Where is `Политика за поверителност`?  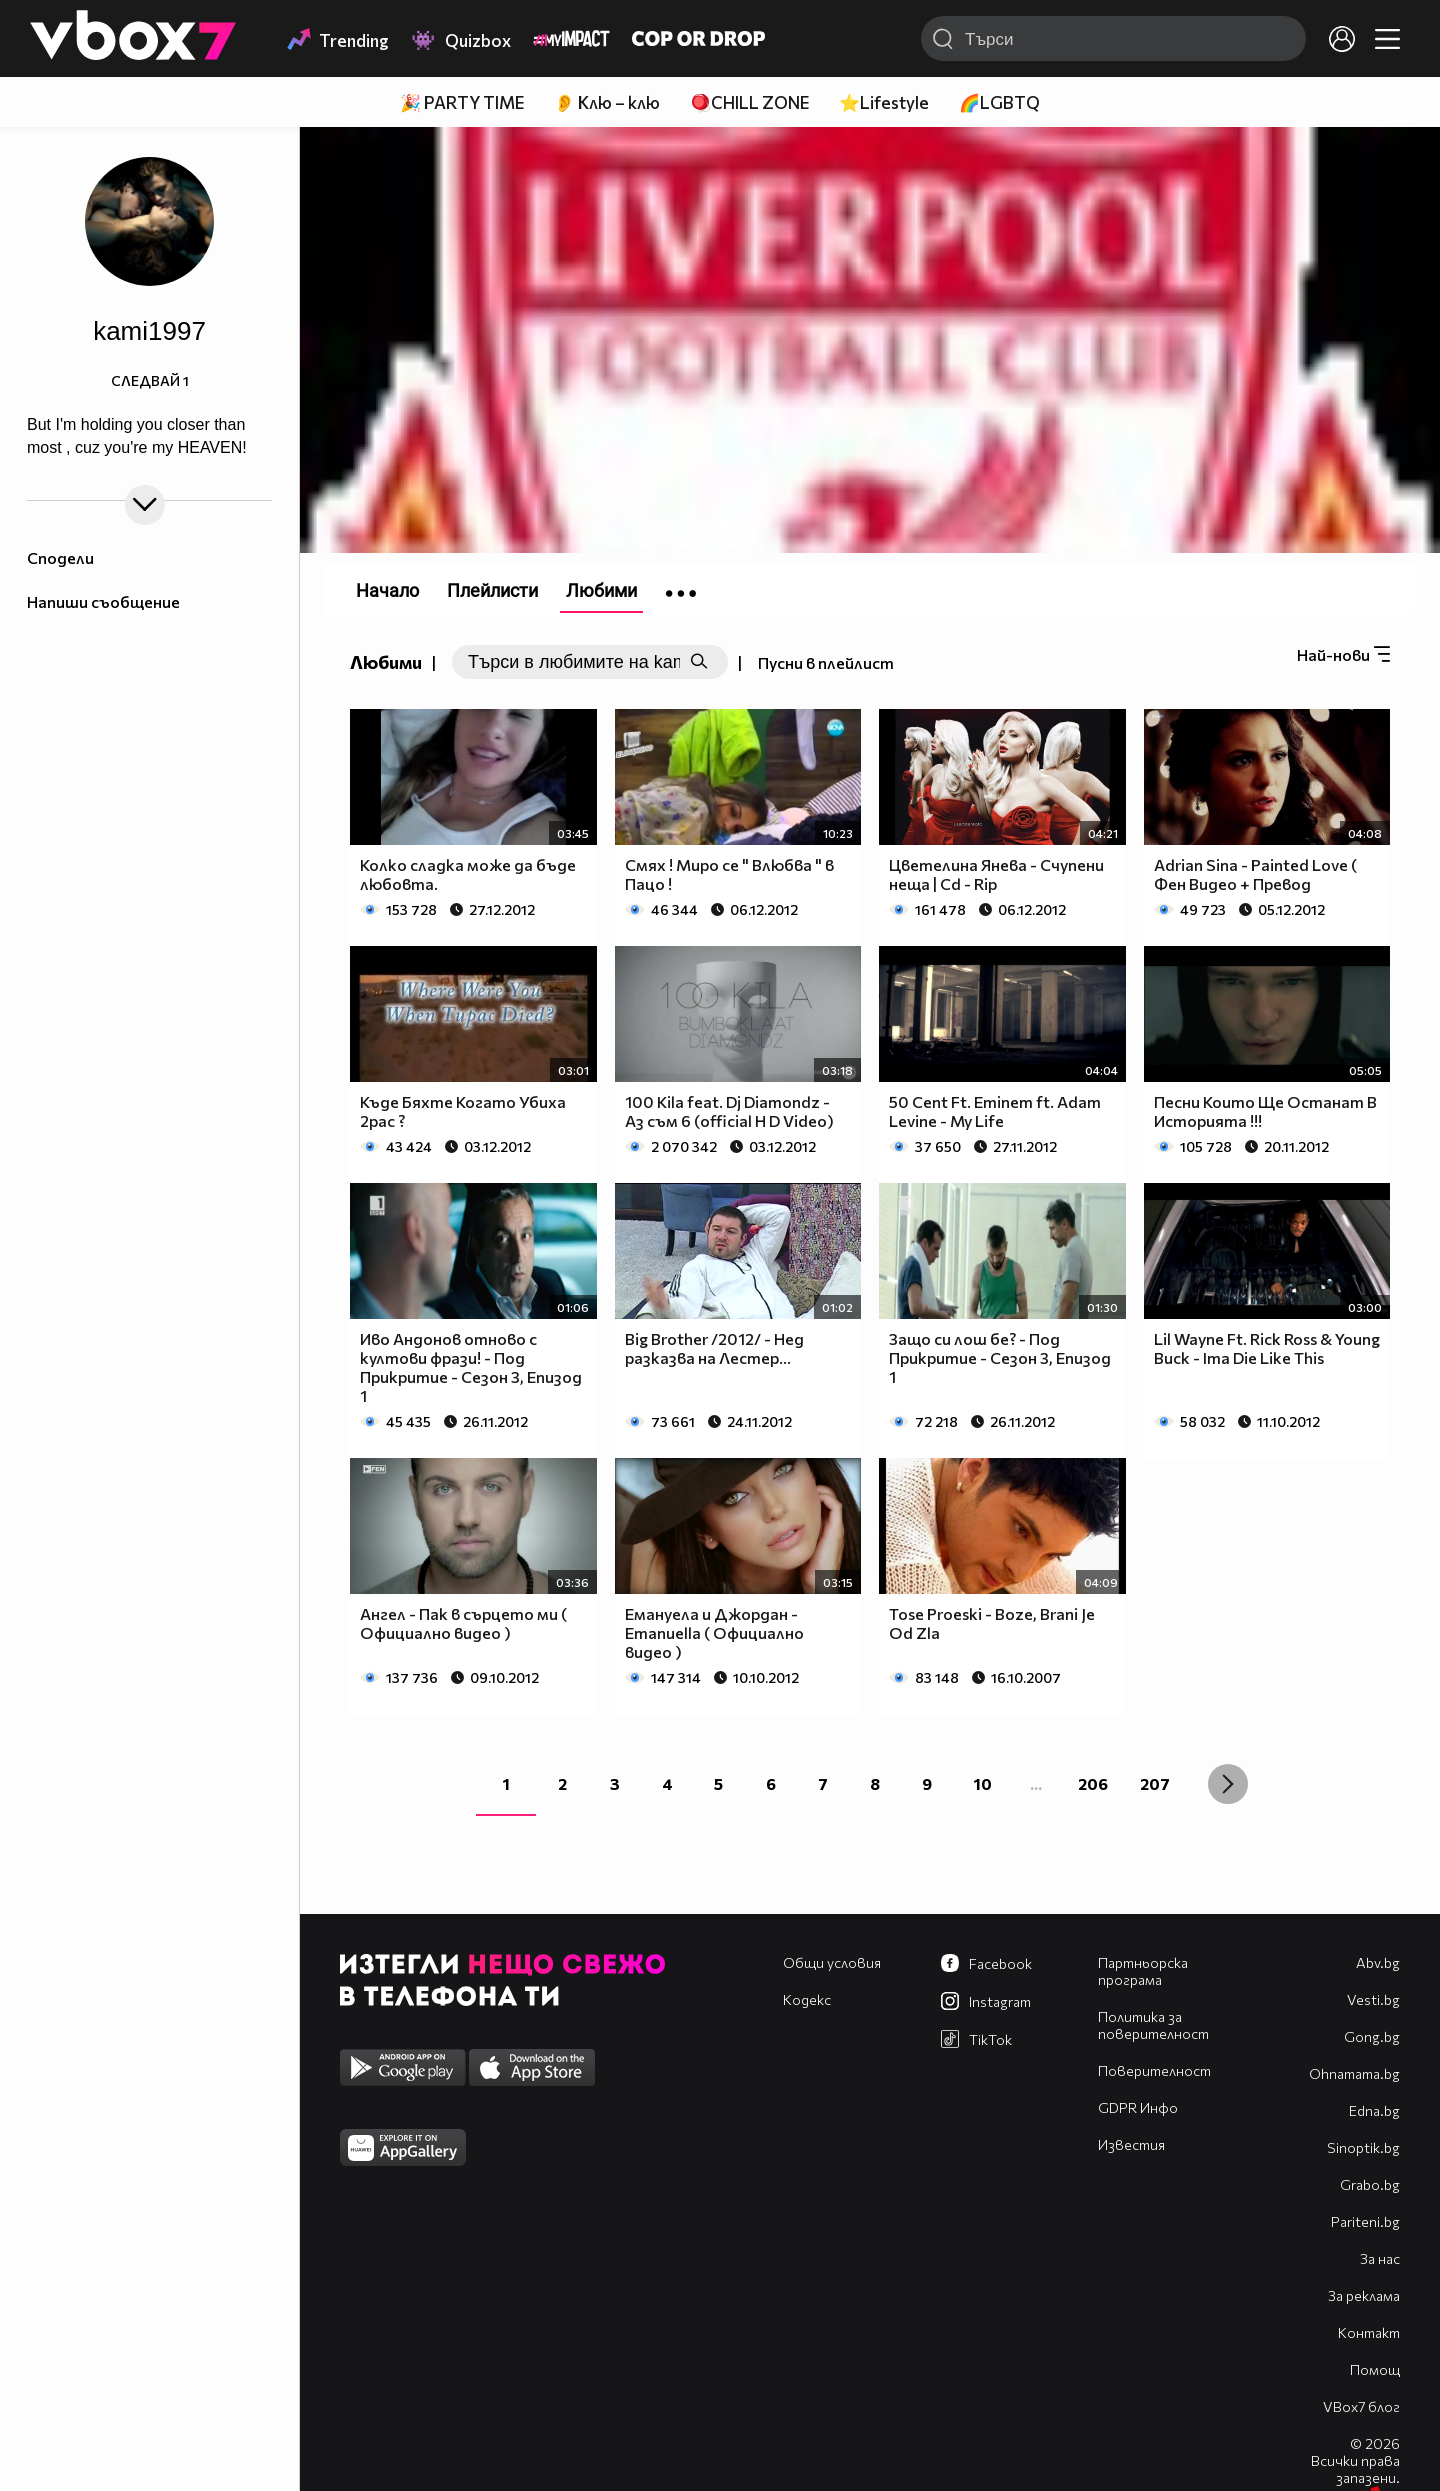 Политика за поверителност is located at coordinates (1153, 2025).